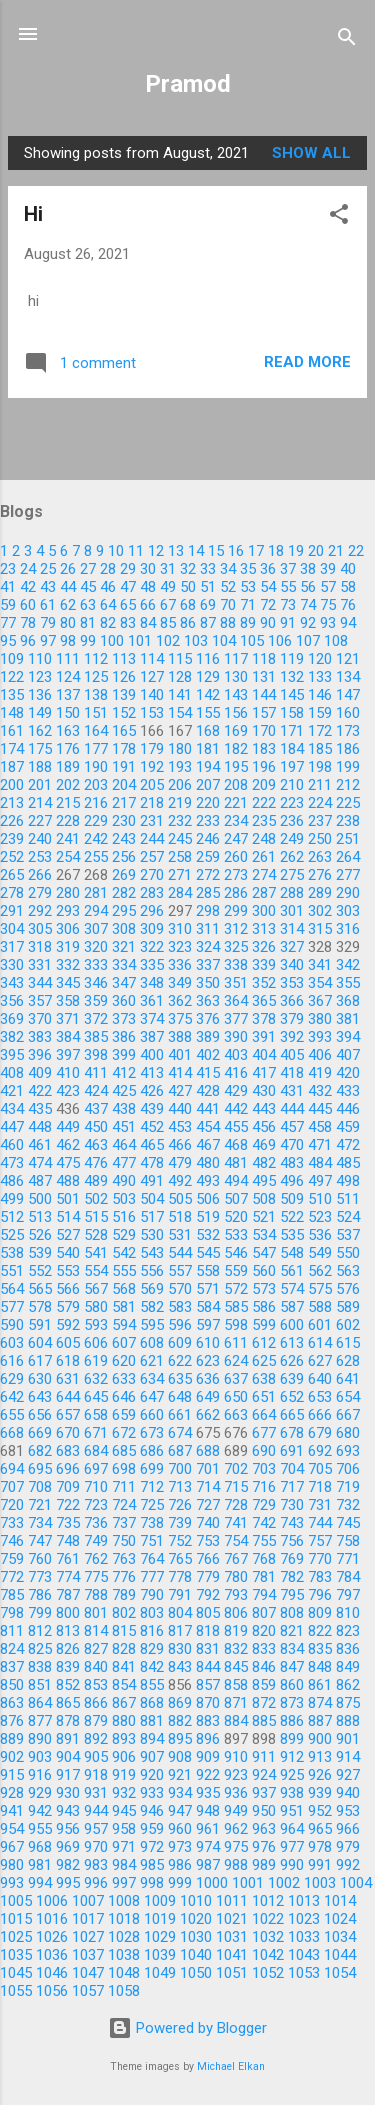 The image size is (375, 2105). Describe the element at coordinates (264, 1289) in the screenshot. I see `573` at that location.